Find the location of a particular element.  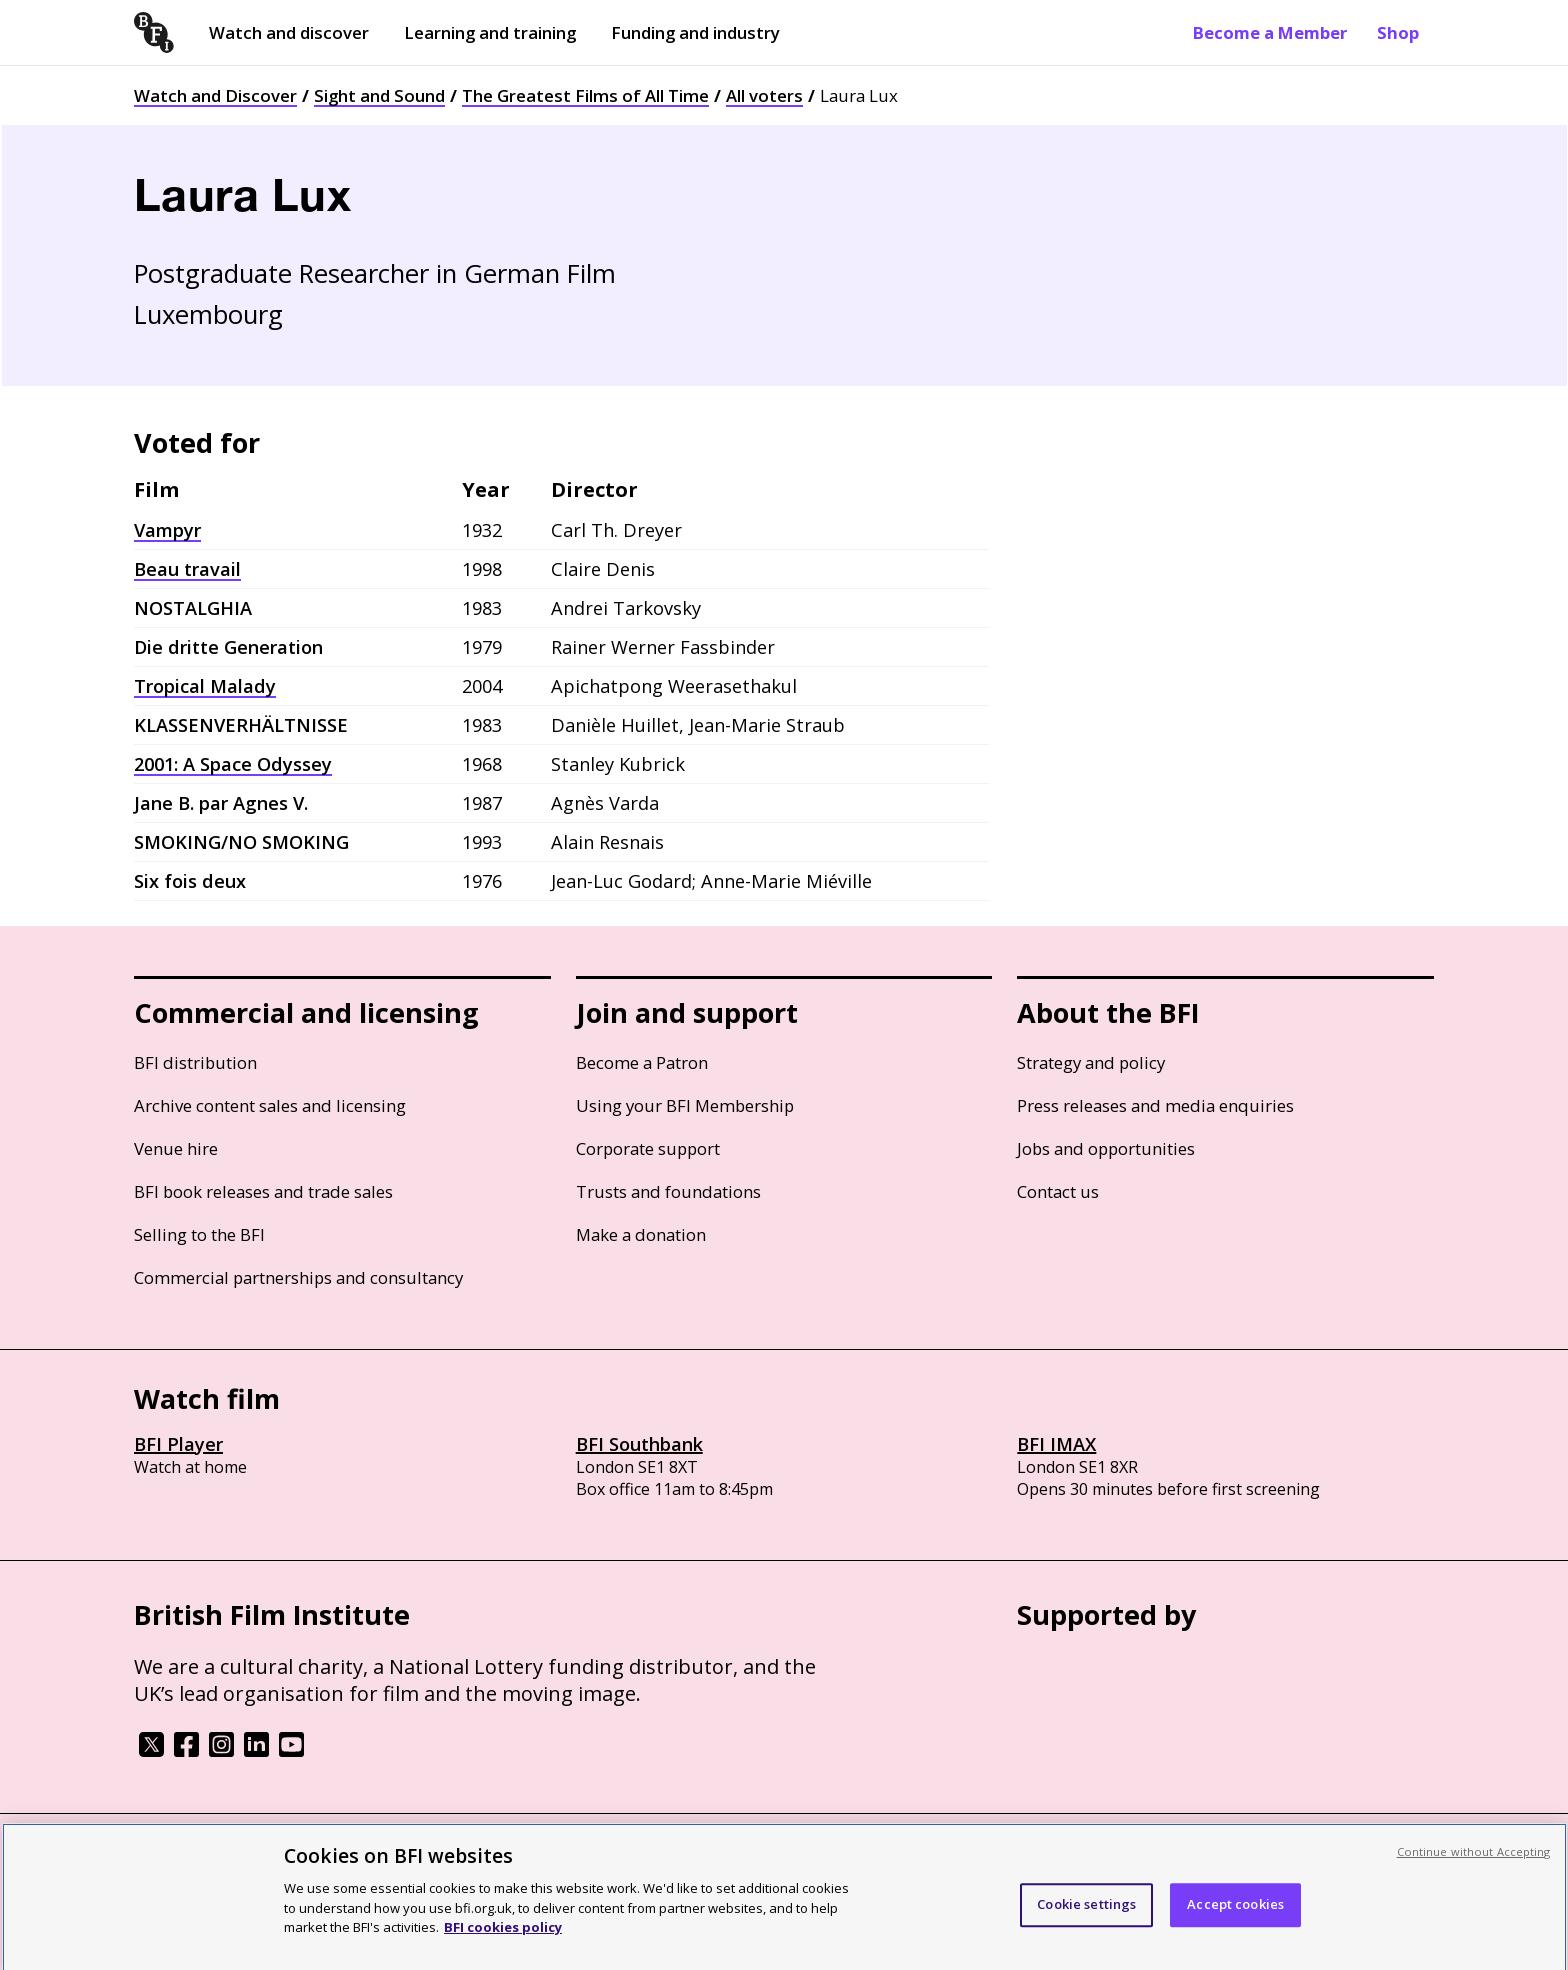

Accept cookies is located at coordinates (1235, 1924).